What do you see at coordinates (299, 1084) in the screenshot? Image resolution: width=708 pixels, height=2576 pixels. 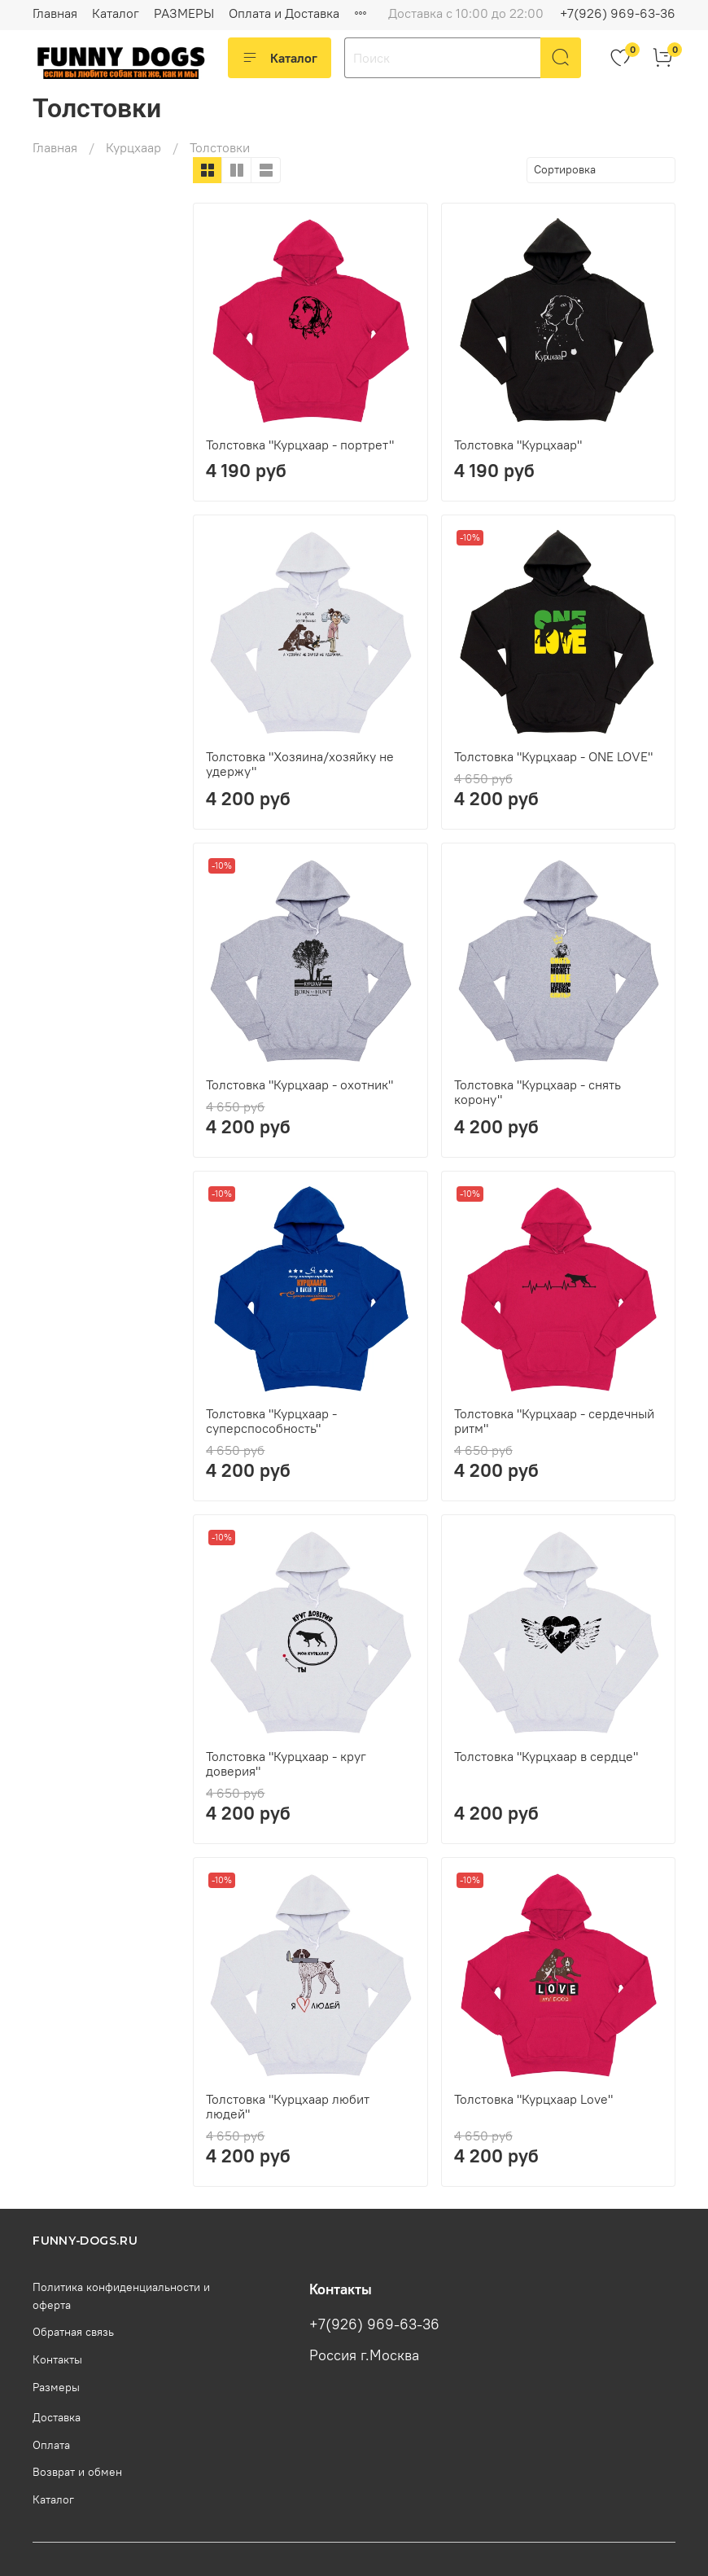 I see `Толстовка "Курцхаар - охотник"` at bounding box center [299, 1084].